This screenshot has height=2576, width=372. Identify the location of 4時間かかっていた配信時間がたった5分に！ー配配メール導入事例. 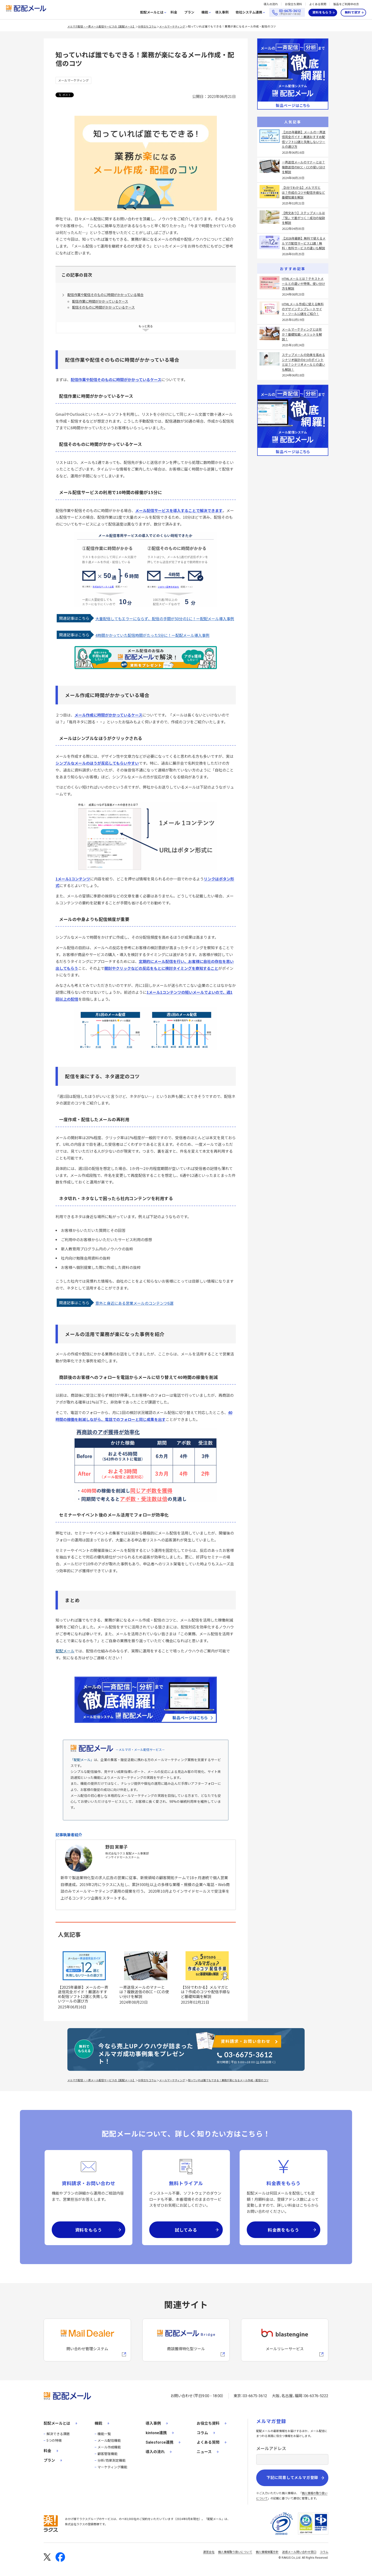
(152, 635).